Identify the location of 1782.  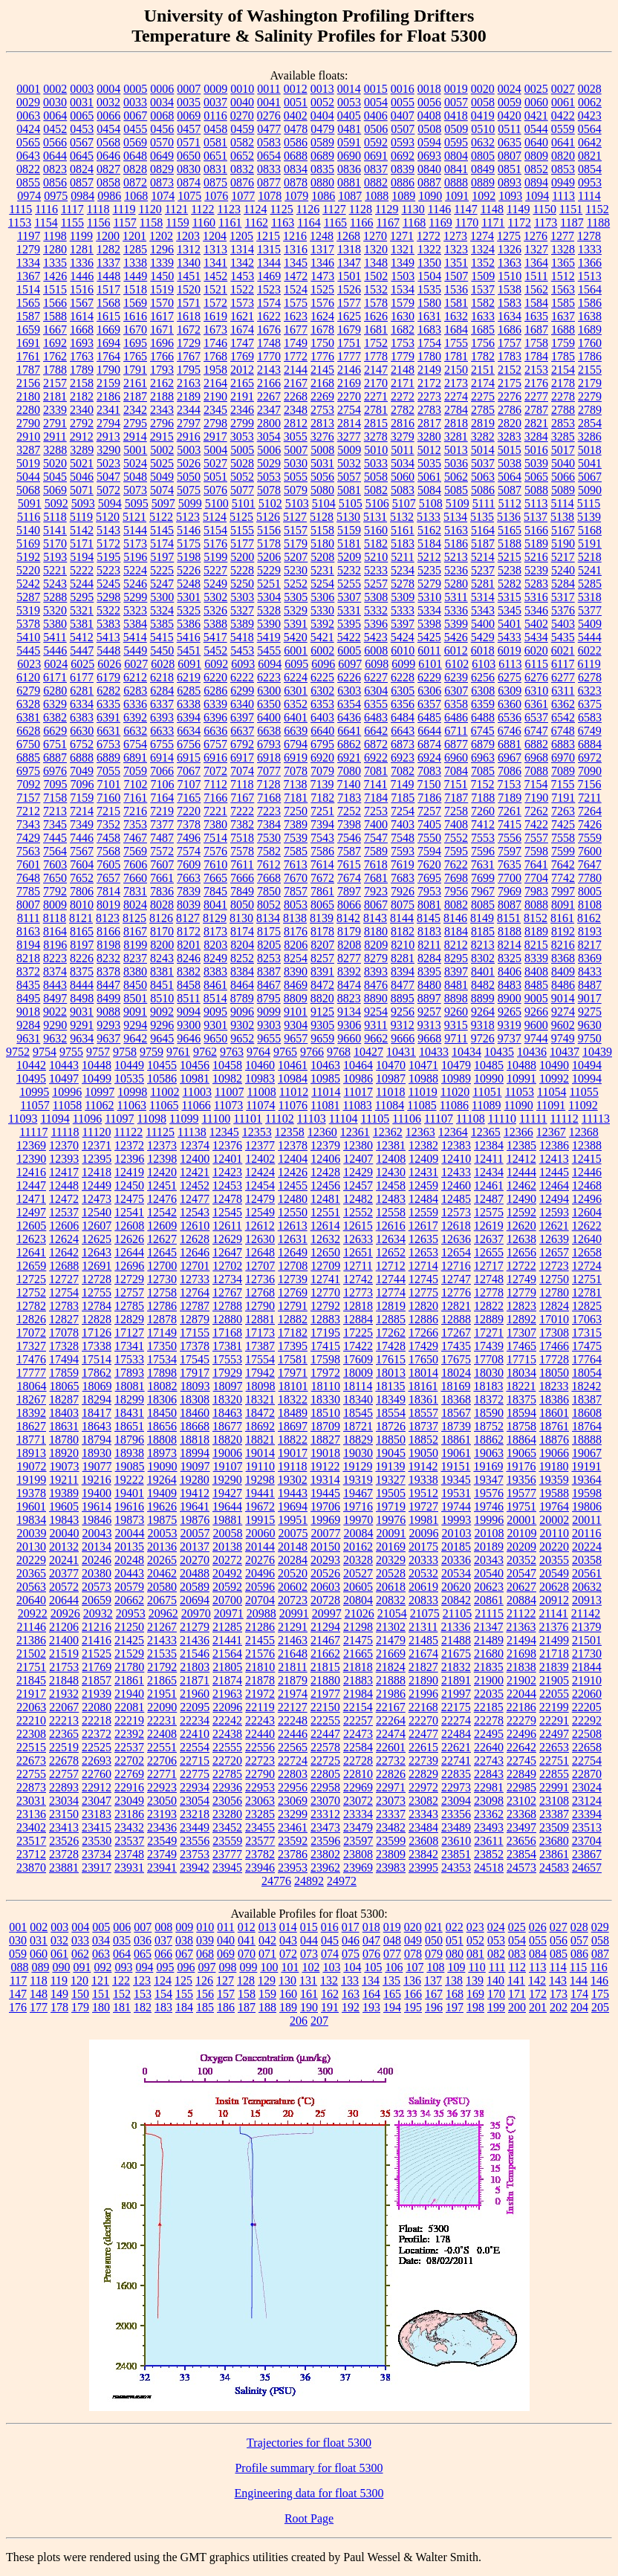
(483, 356).